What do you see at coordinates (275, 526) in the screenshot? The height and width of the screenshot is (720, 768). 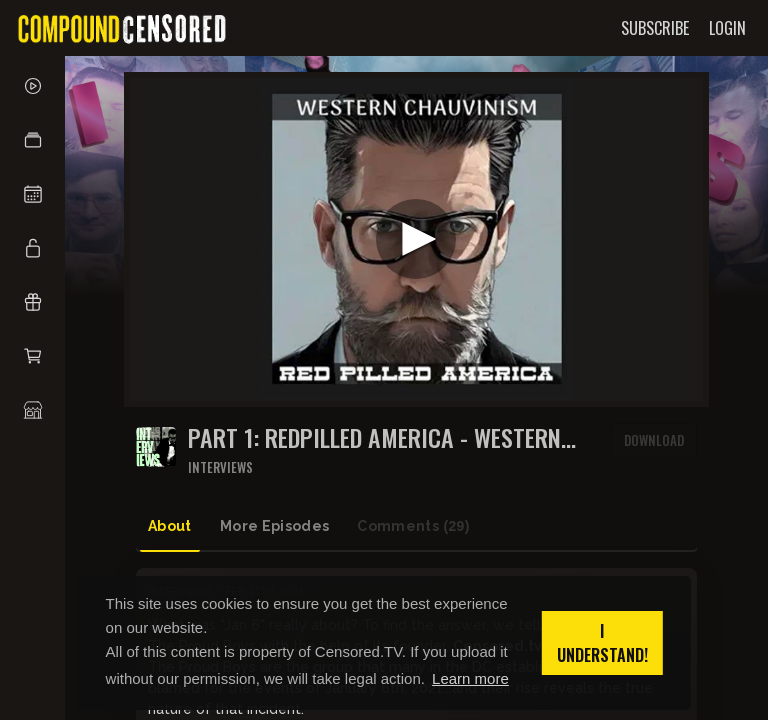 I see `More Episodes` at bounding box center [275, 526].